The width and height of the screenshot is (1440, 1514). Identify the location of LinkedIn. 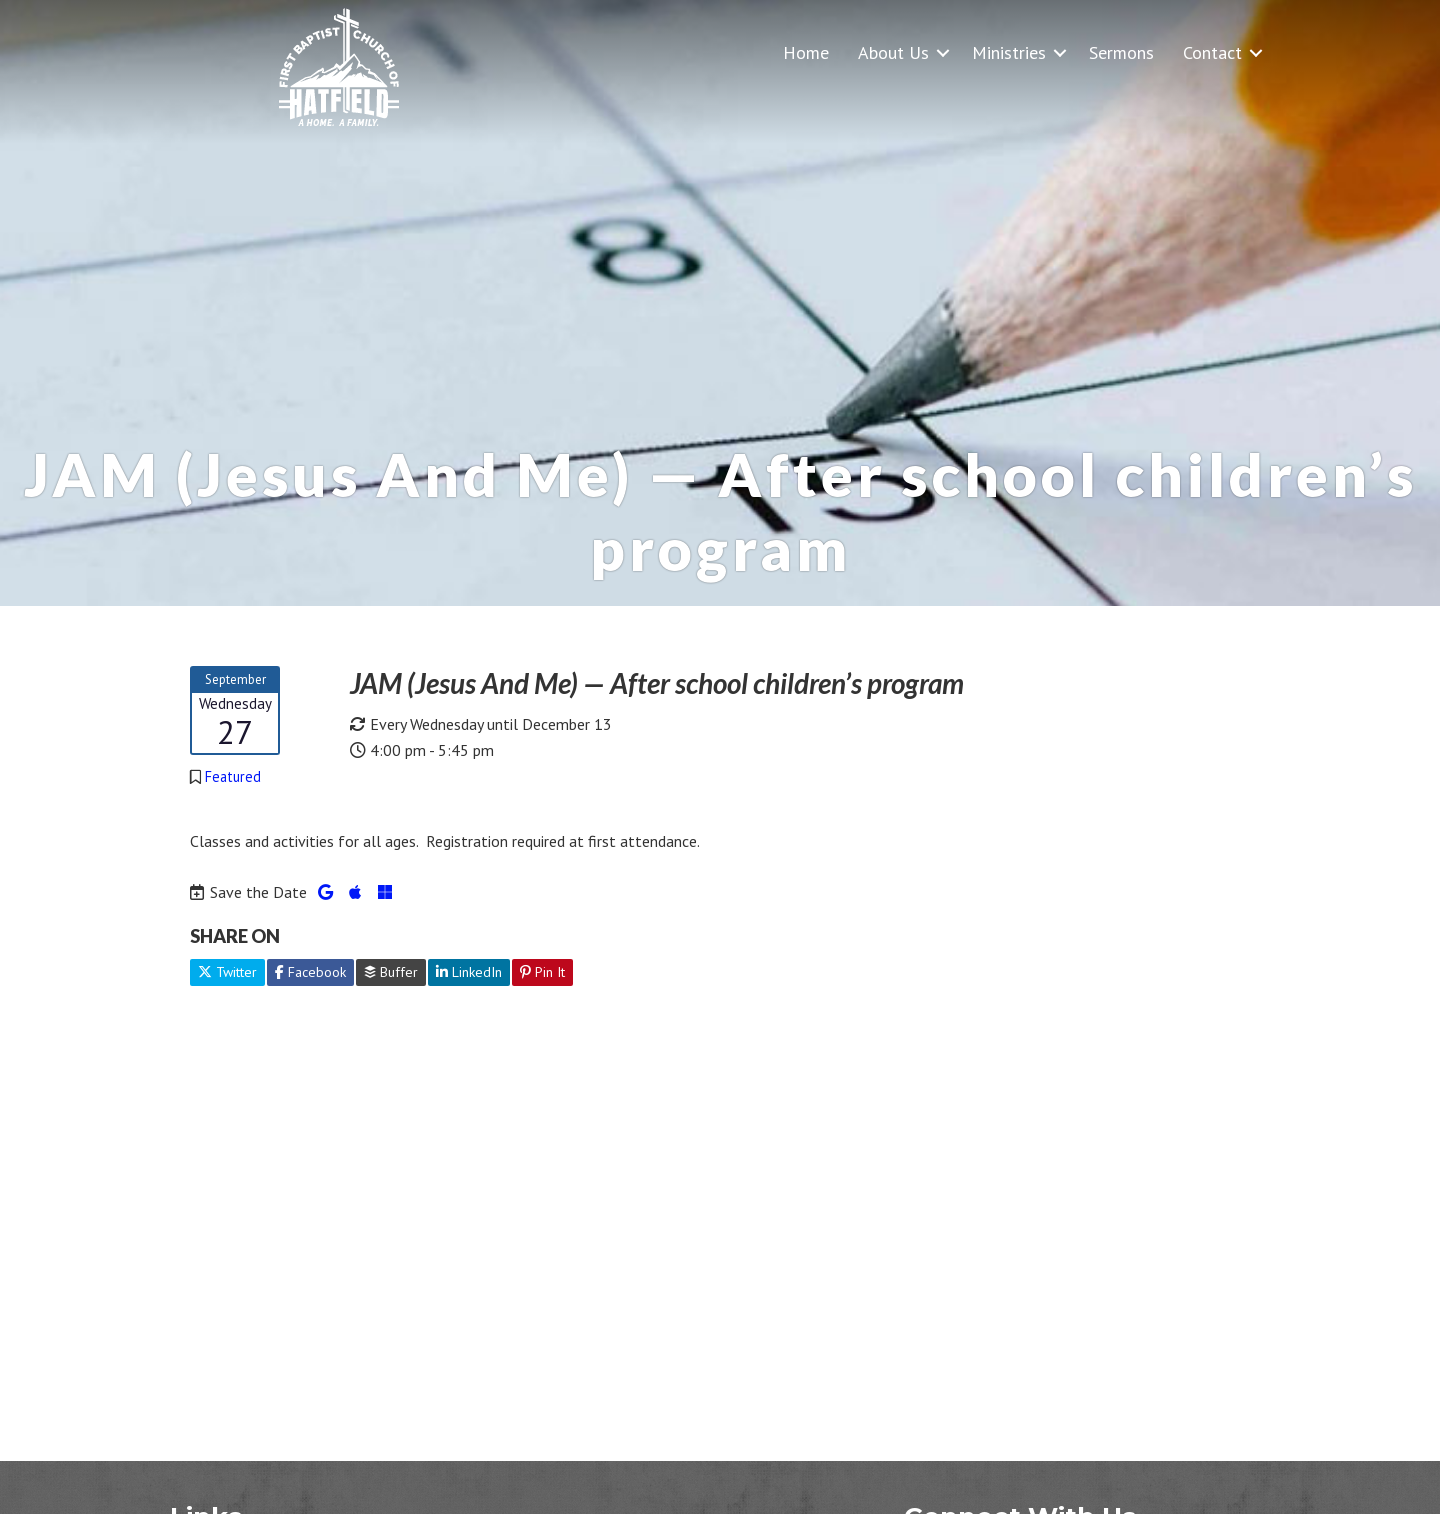
(469, 972).